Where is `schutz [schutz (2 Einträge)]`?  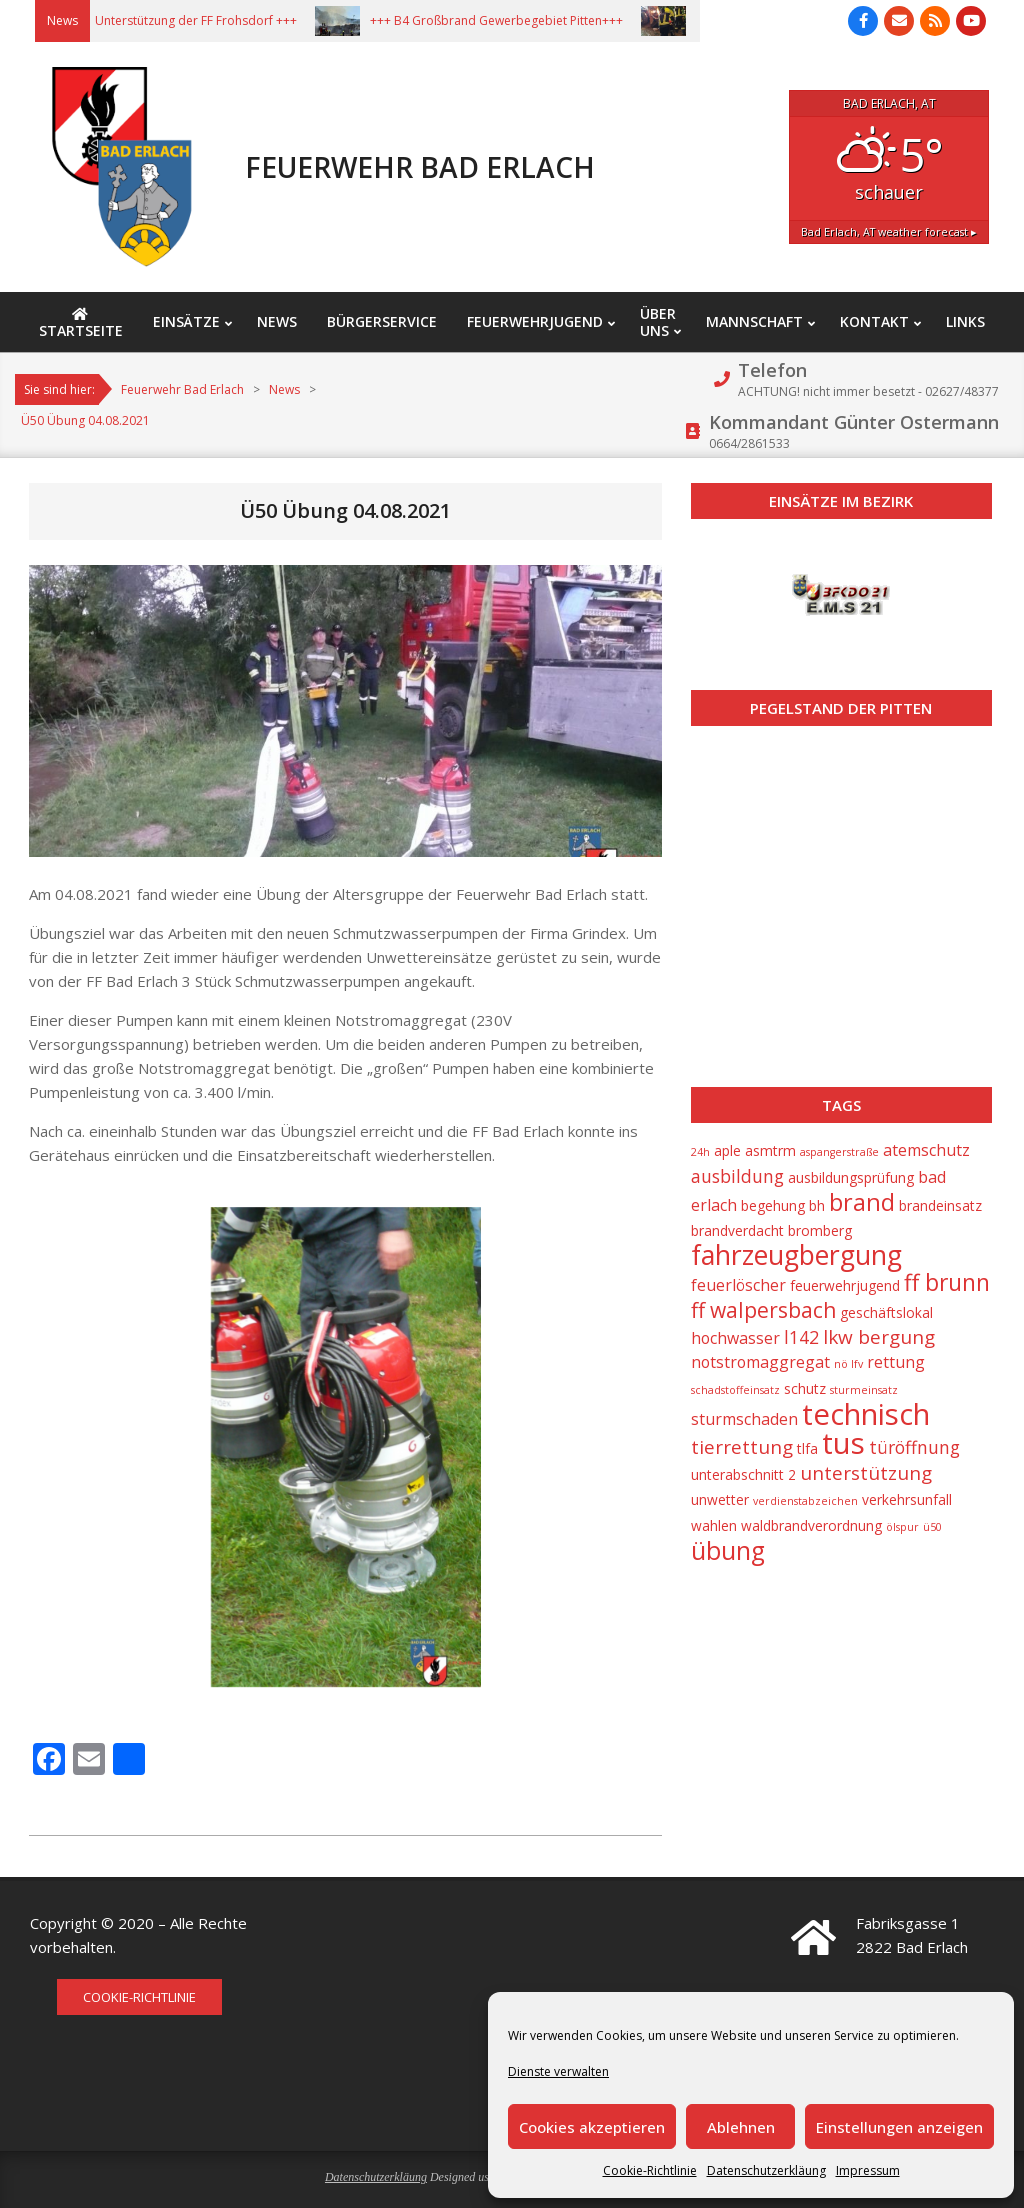 schutz [schutz (2 Einträge)] is located at coordinates (805, 1388).